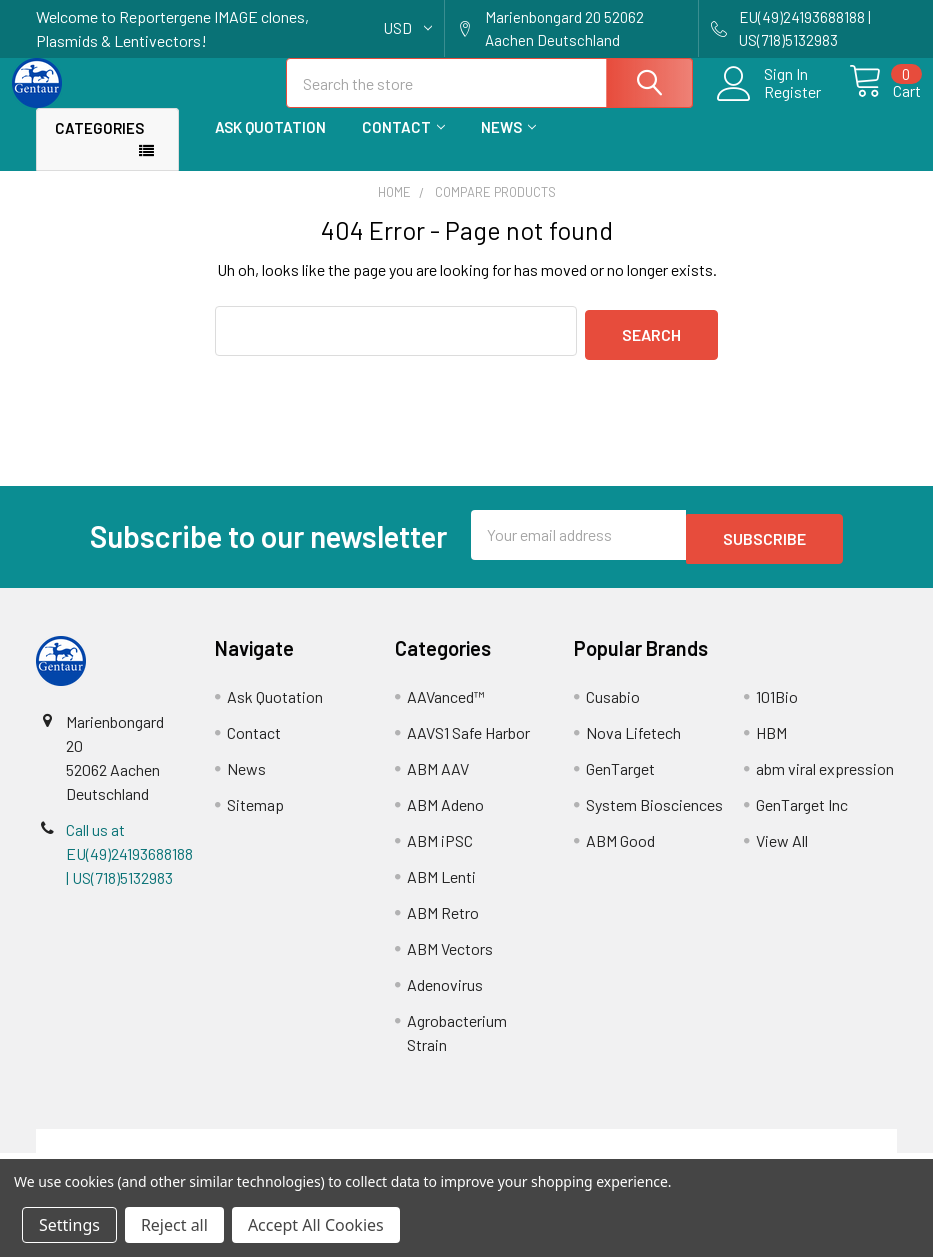  Describe the element at coordinates (613, 706) in the screenshot. I see `Cusabio` at that location.